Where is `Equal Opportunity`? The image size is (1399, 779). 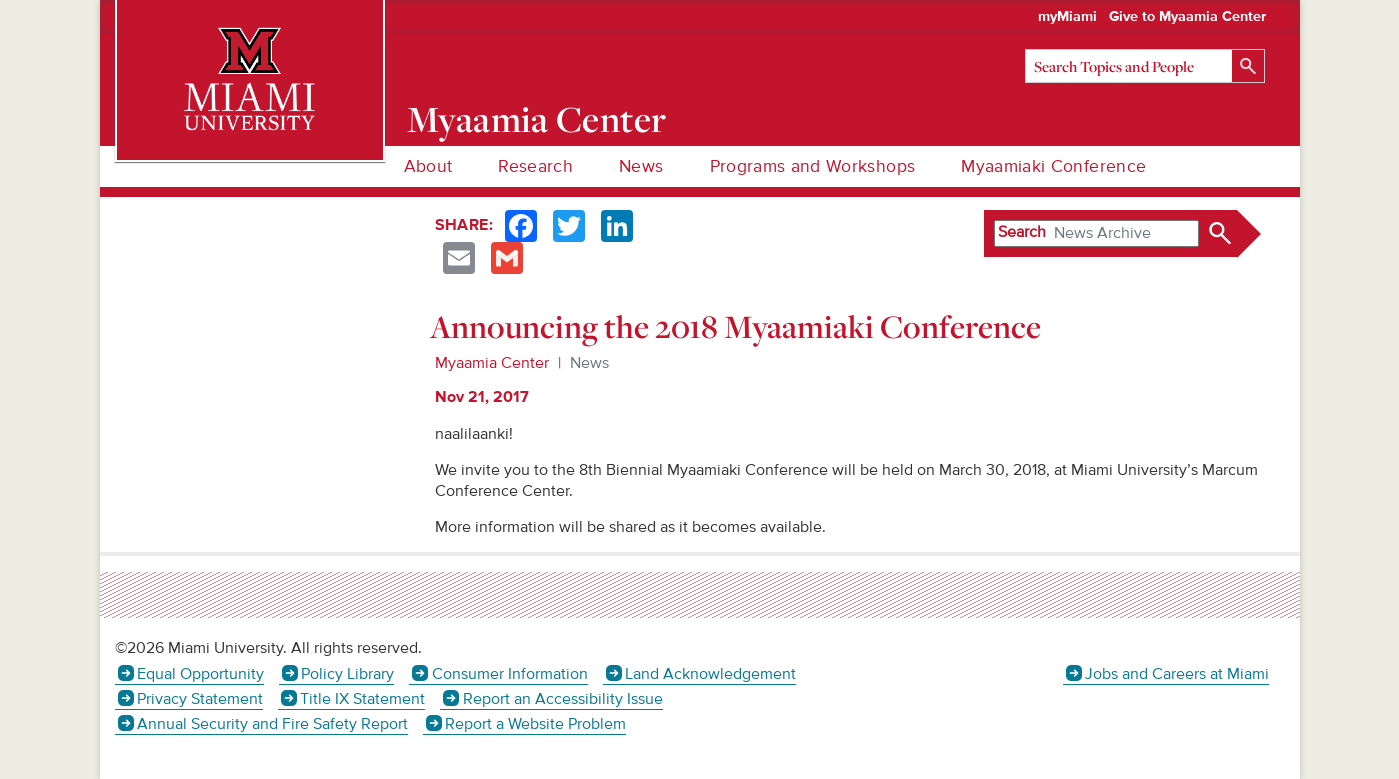 Equal Opportunity is located at coordinates (200, 674).